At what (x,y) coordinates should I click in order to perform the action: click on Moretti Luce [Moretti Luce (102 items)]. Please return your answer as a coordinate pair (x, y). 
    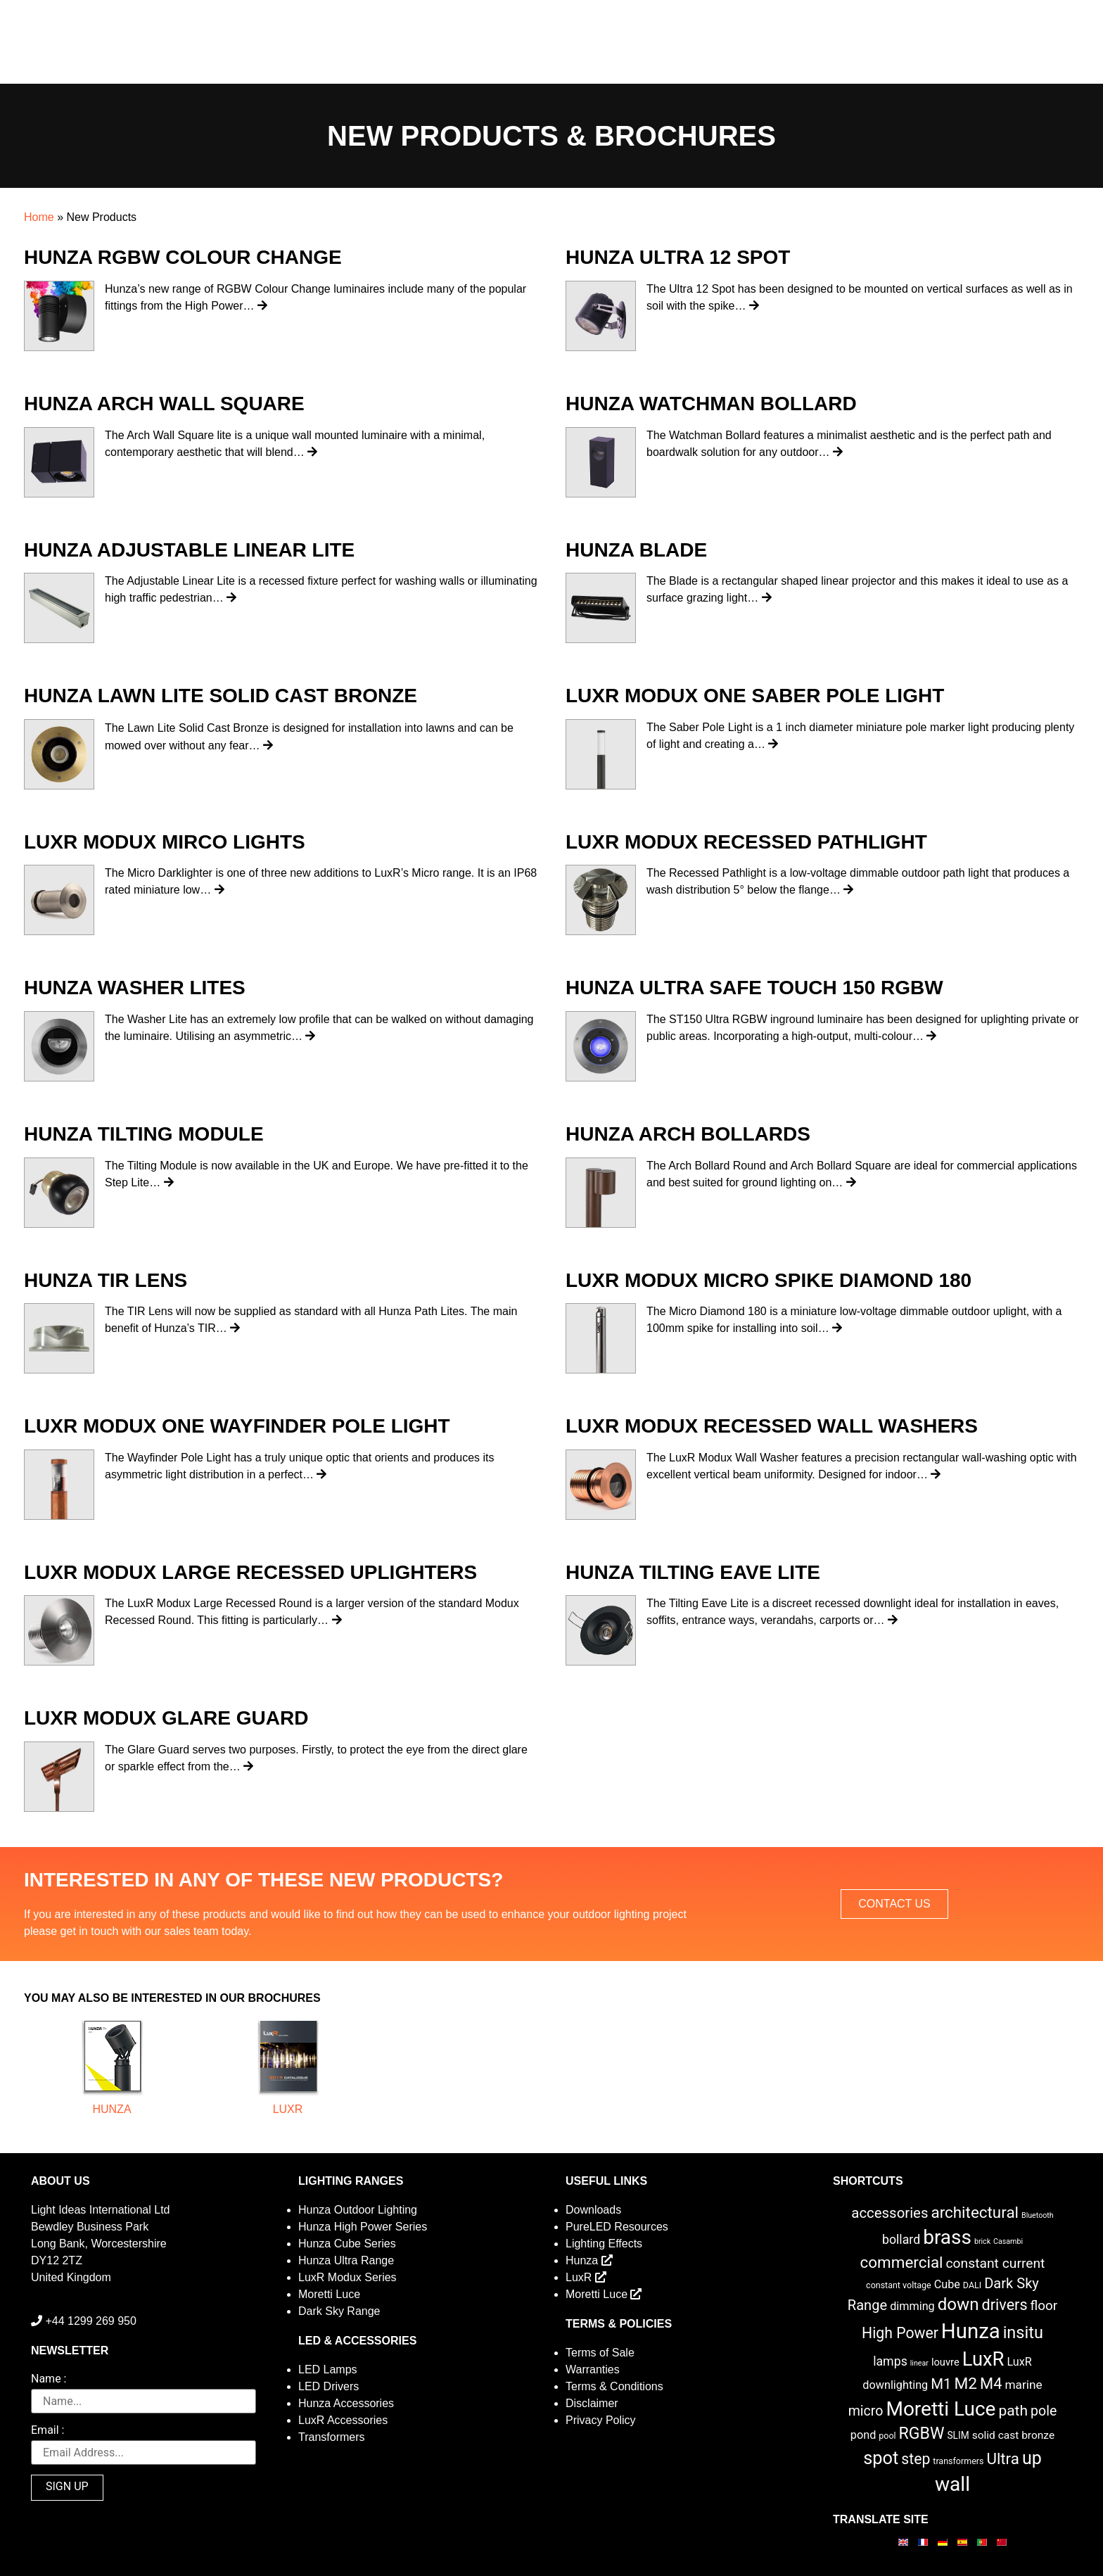
    Looking at the image, I should click on (940, 2408).